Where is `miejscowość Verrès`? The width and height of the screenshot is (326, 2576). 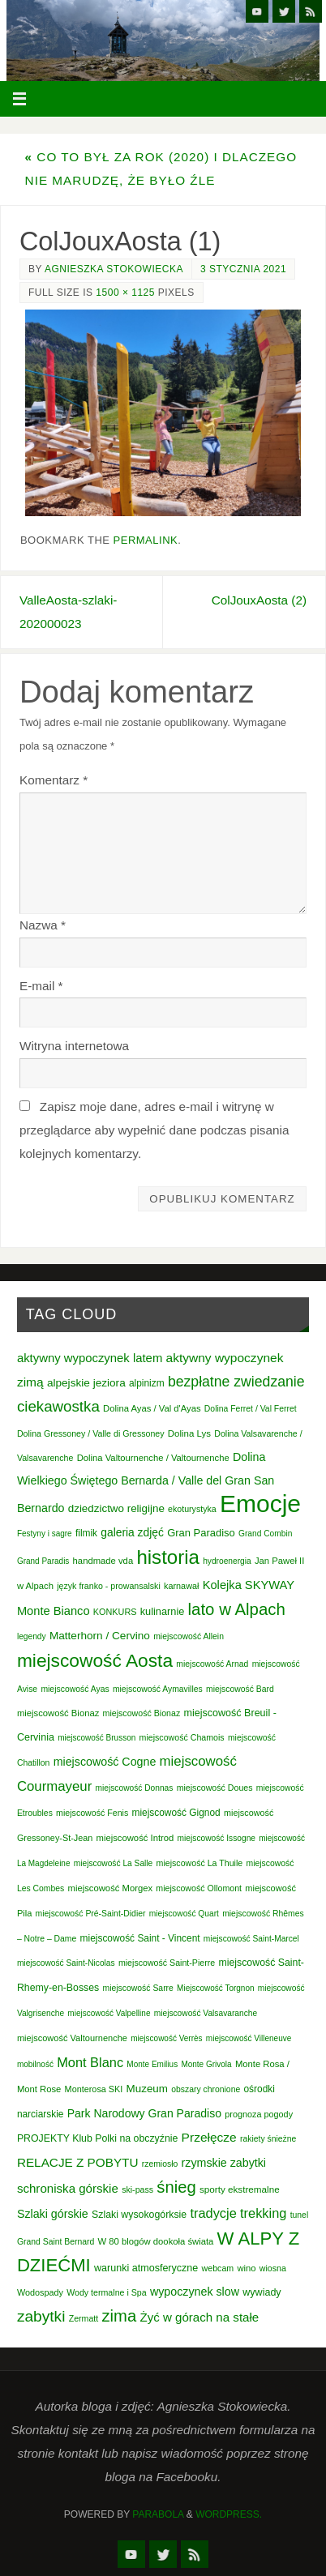
miejscowość Verrès is located at coordinates (166, 2038).